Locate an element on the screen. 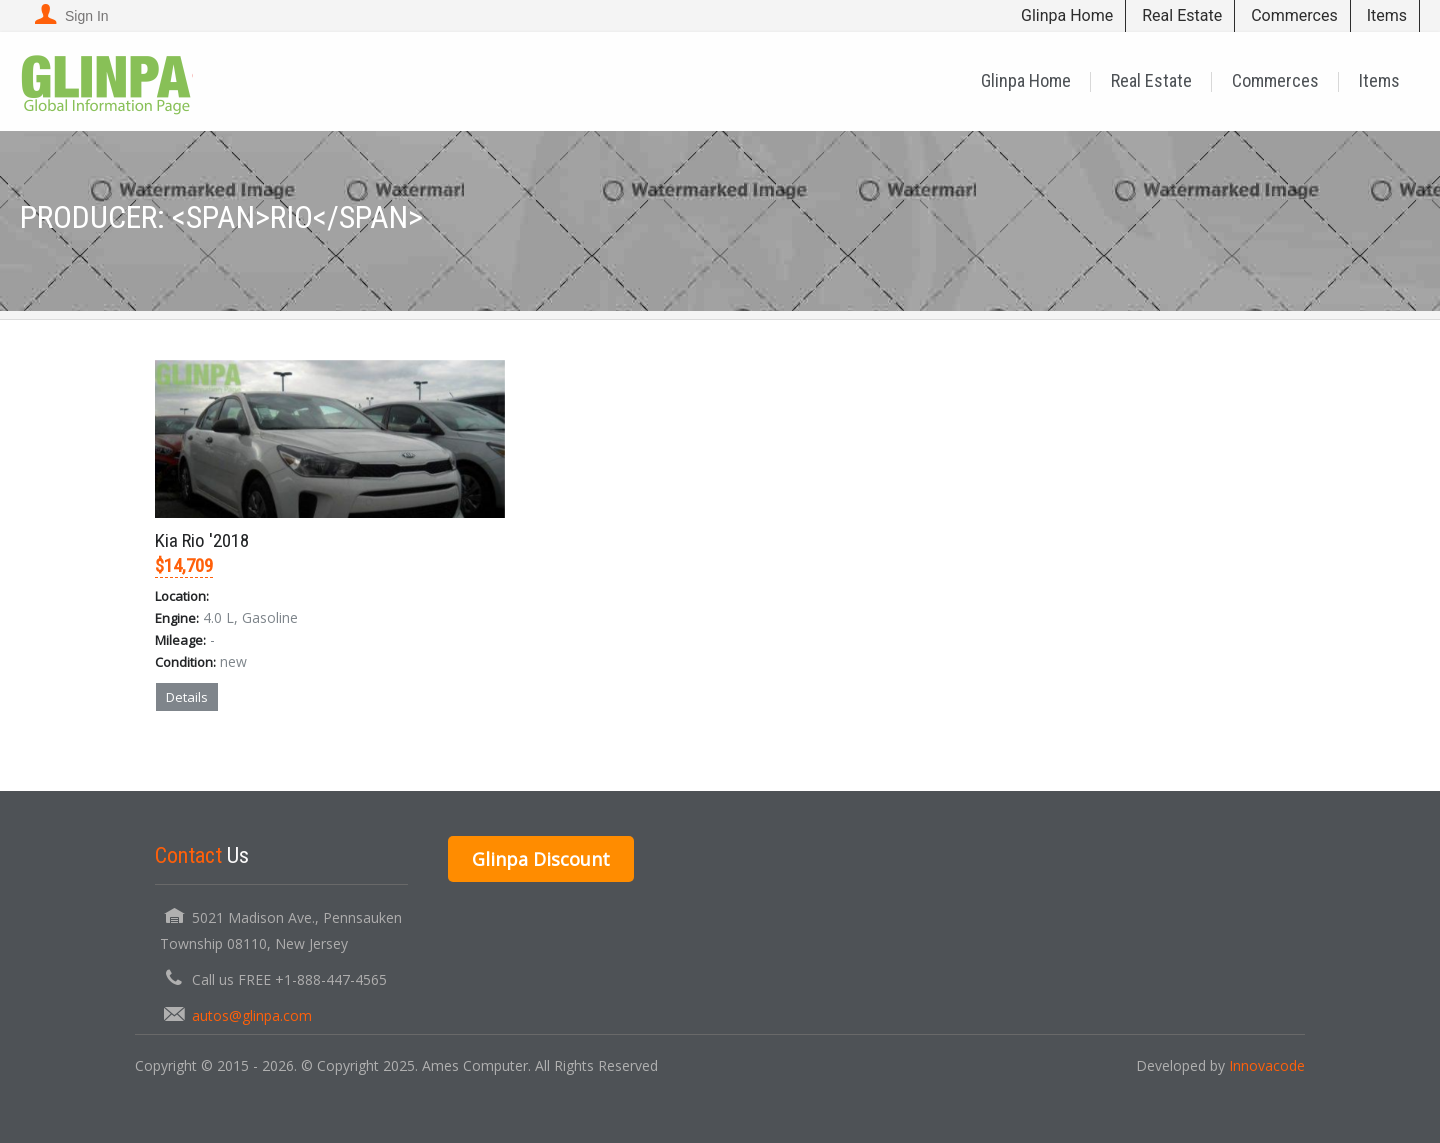  Details is located at coordinates (187, 697).